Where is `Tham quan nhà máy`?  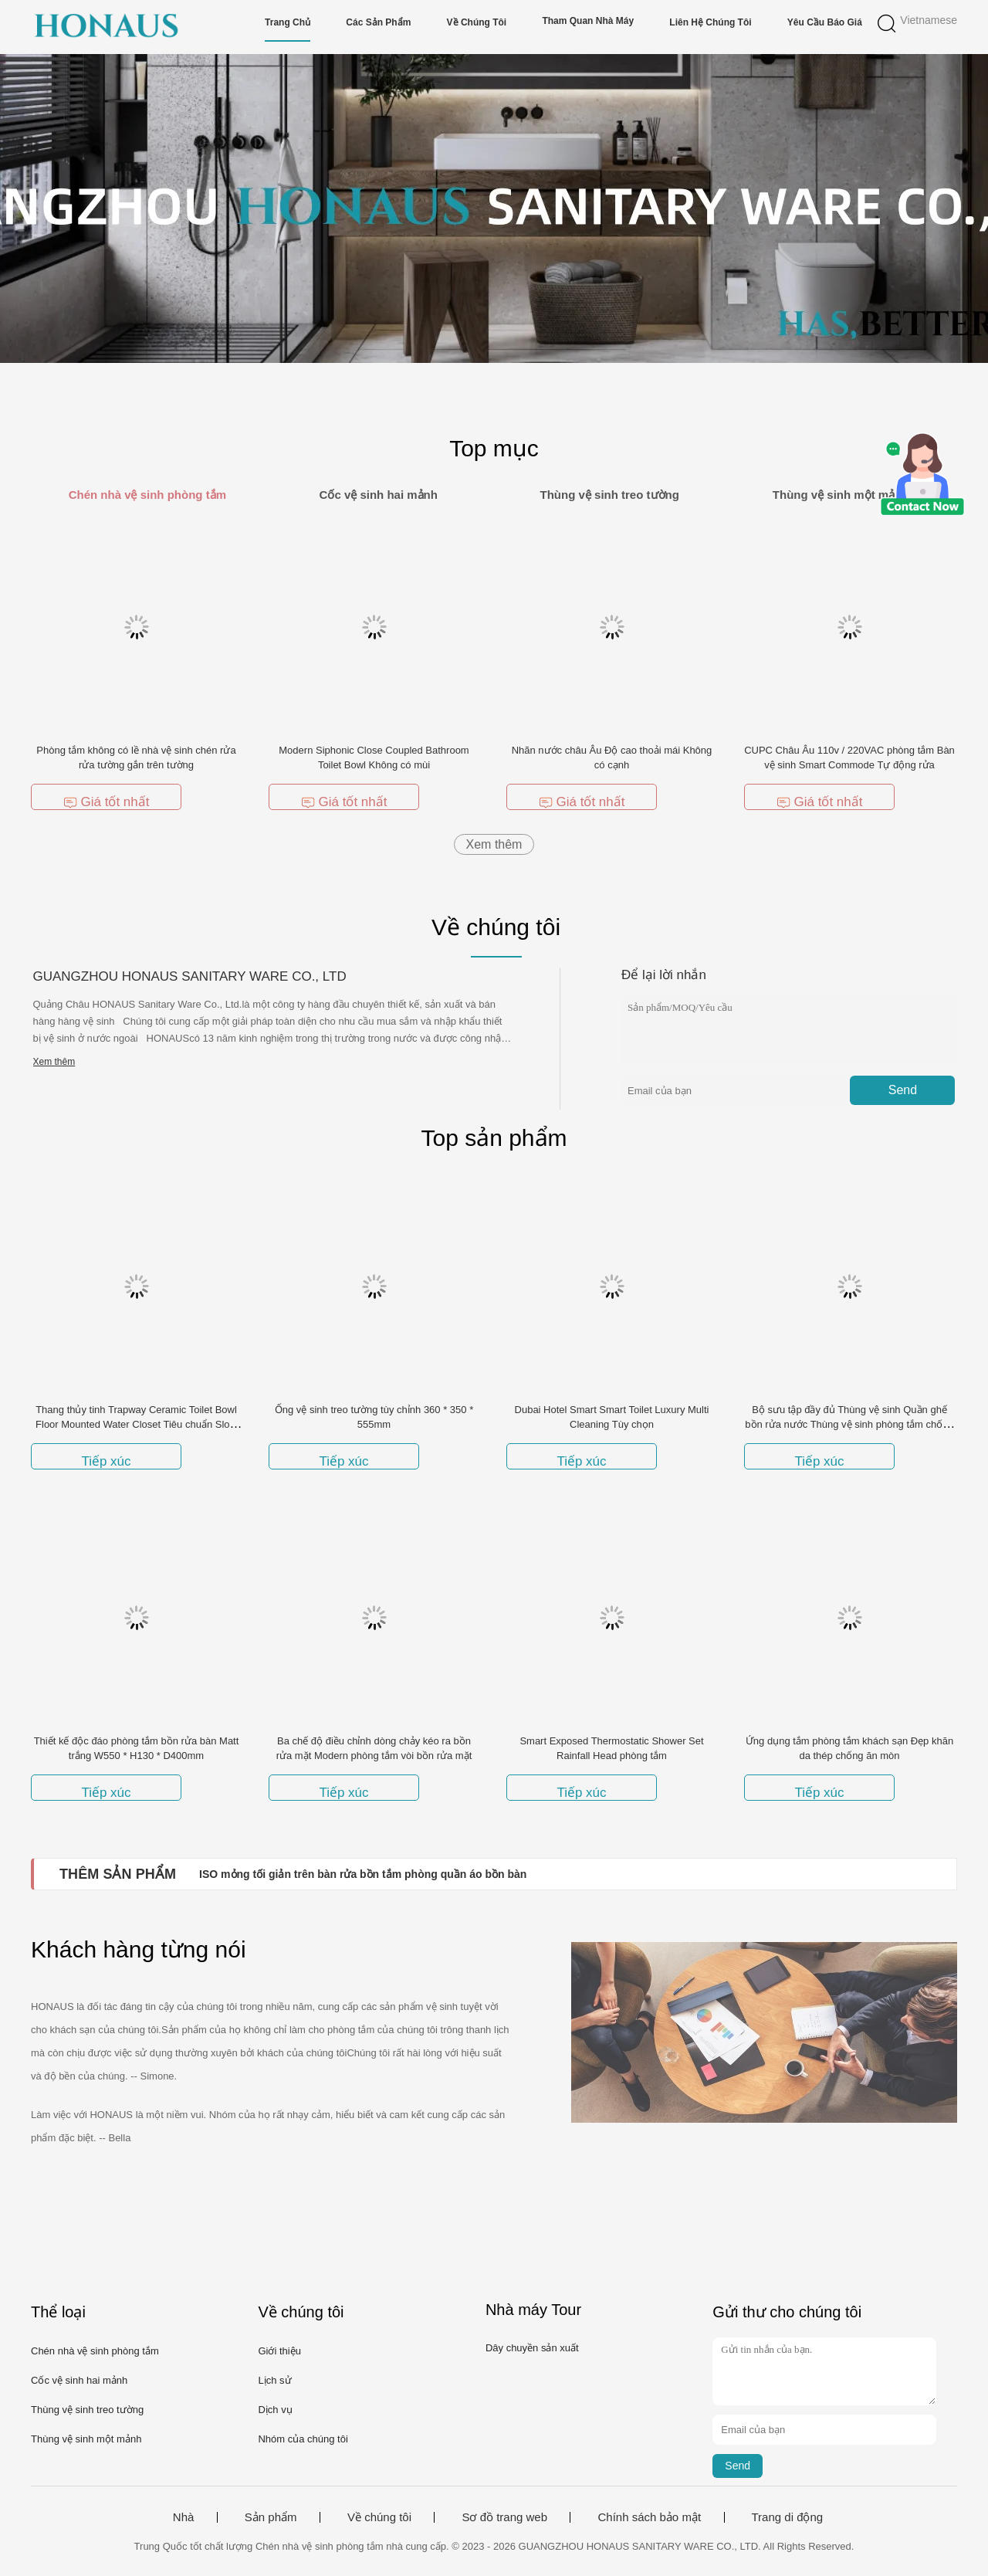
Tham quan nhà máy is located at coordinates (588, 20).